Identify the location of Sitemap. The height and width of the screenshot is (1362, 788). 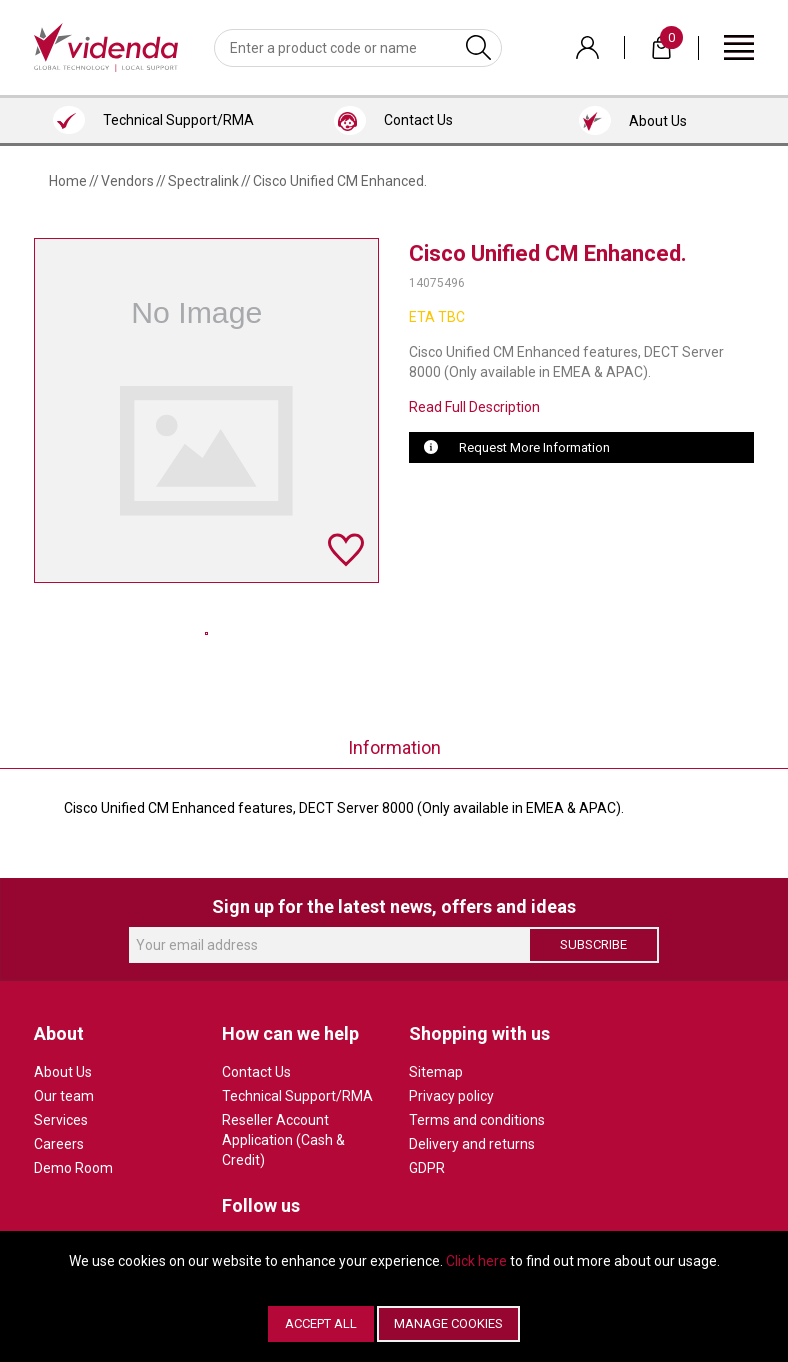
(436, 1072).